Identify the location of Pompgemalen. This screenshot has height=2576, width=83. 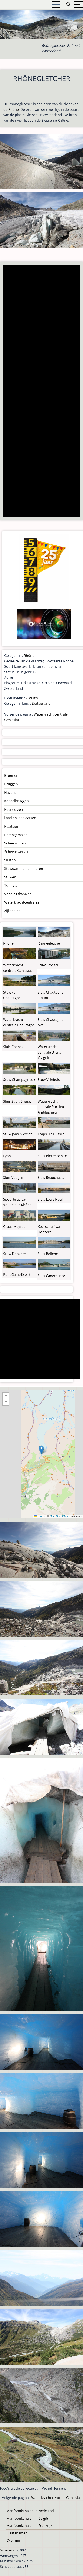
(16, 834).